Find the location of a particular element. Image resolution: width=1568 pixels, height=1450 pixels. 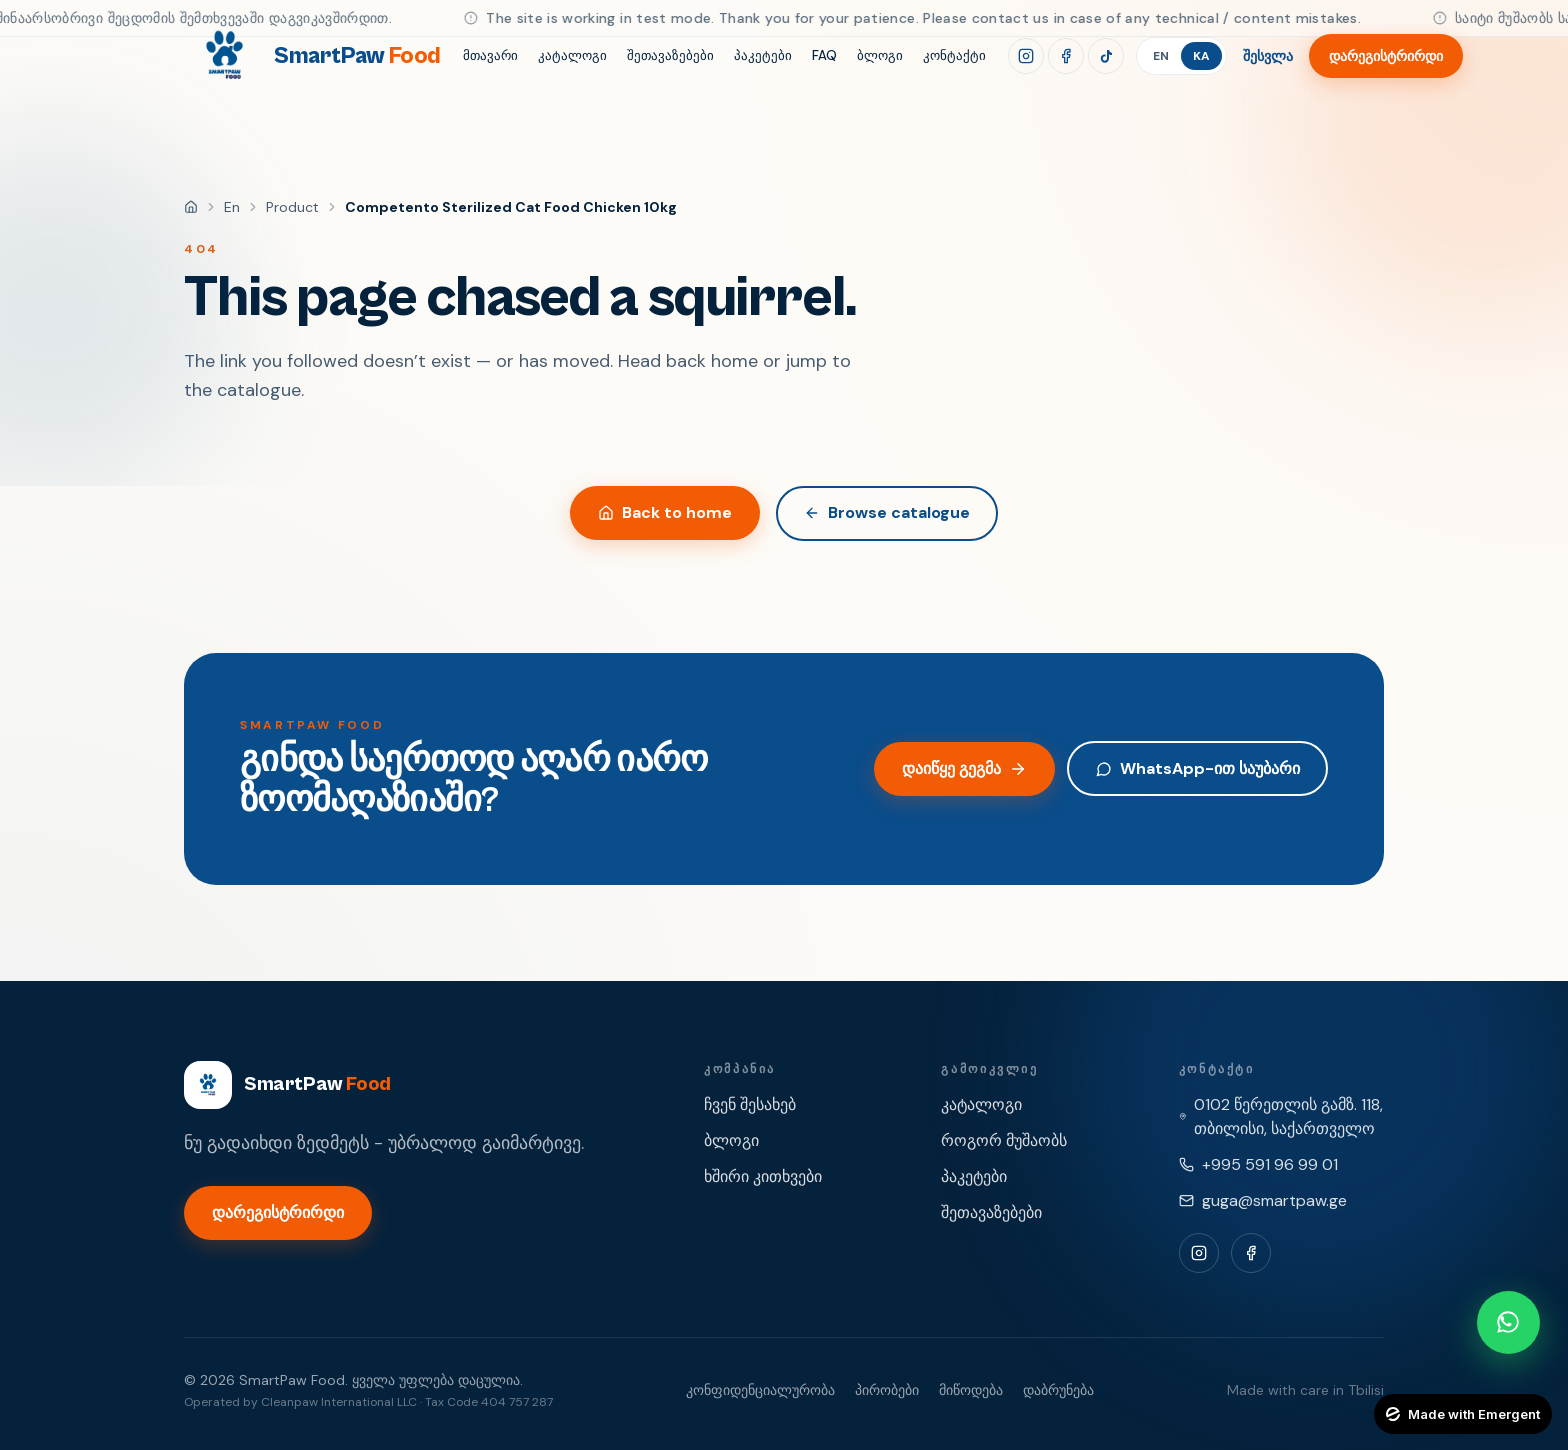

product is located at coordinates (292, 207).